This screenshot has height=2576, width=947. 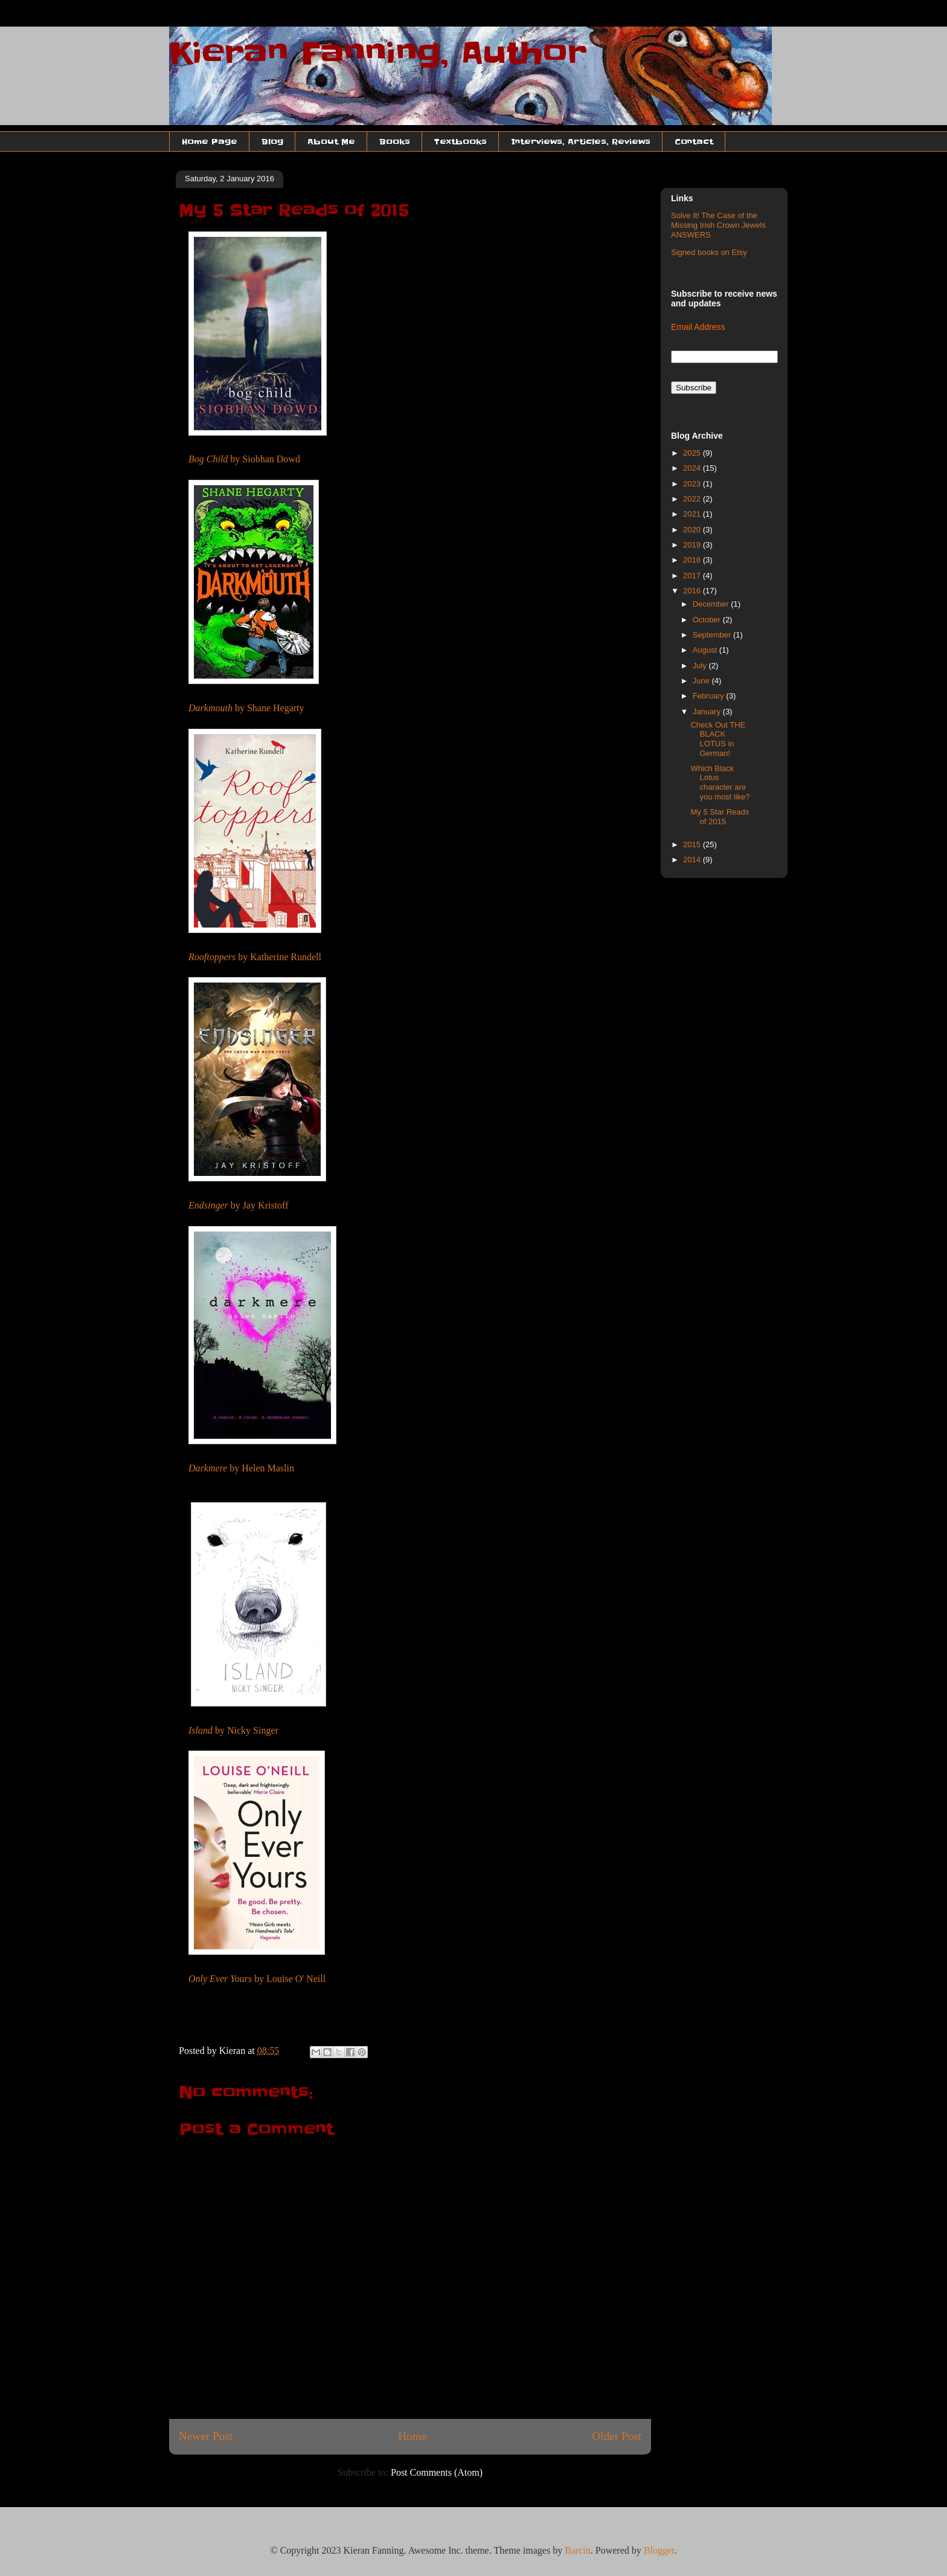 I want to click on Home, so click(x=412, y=2436).